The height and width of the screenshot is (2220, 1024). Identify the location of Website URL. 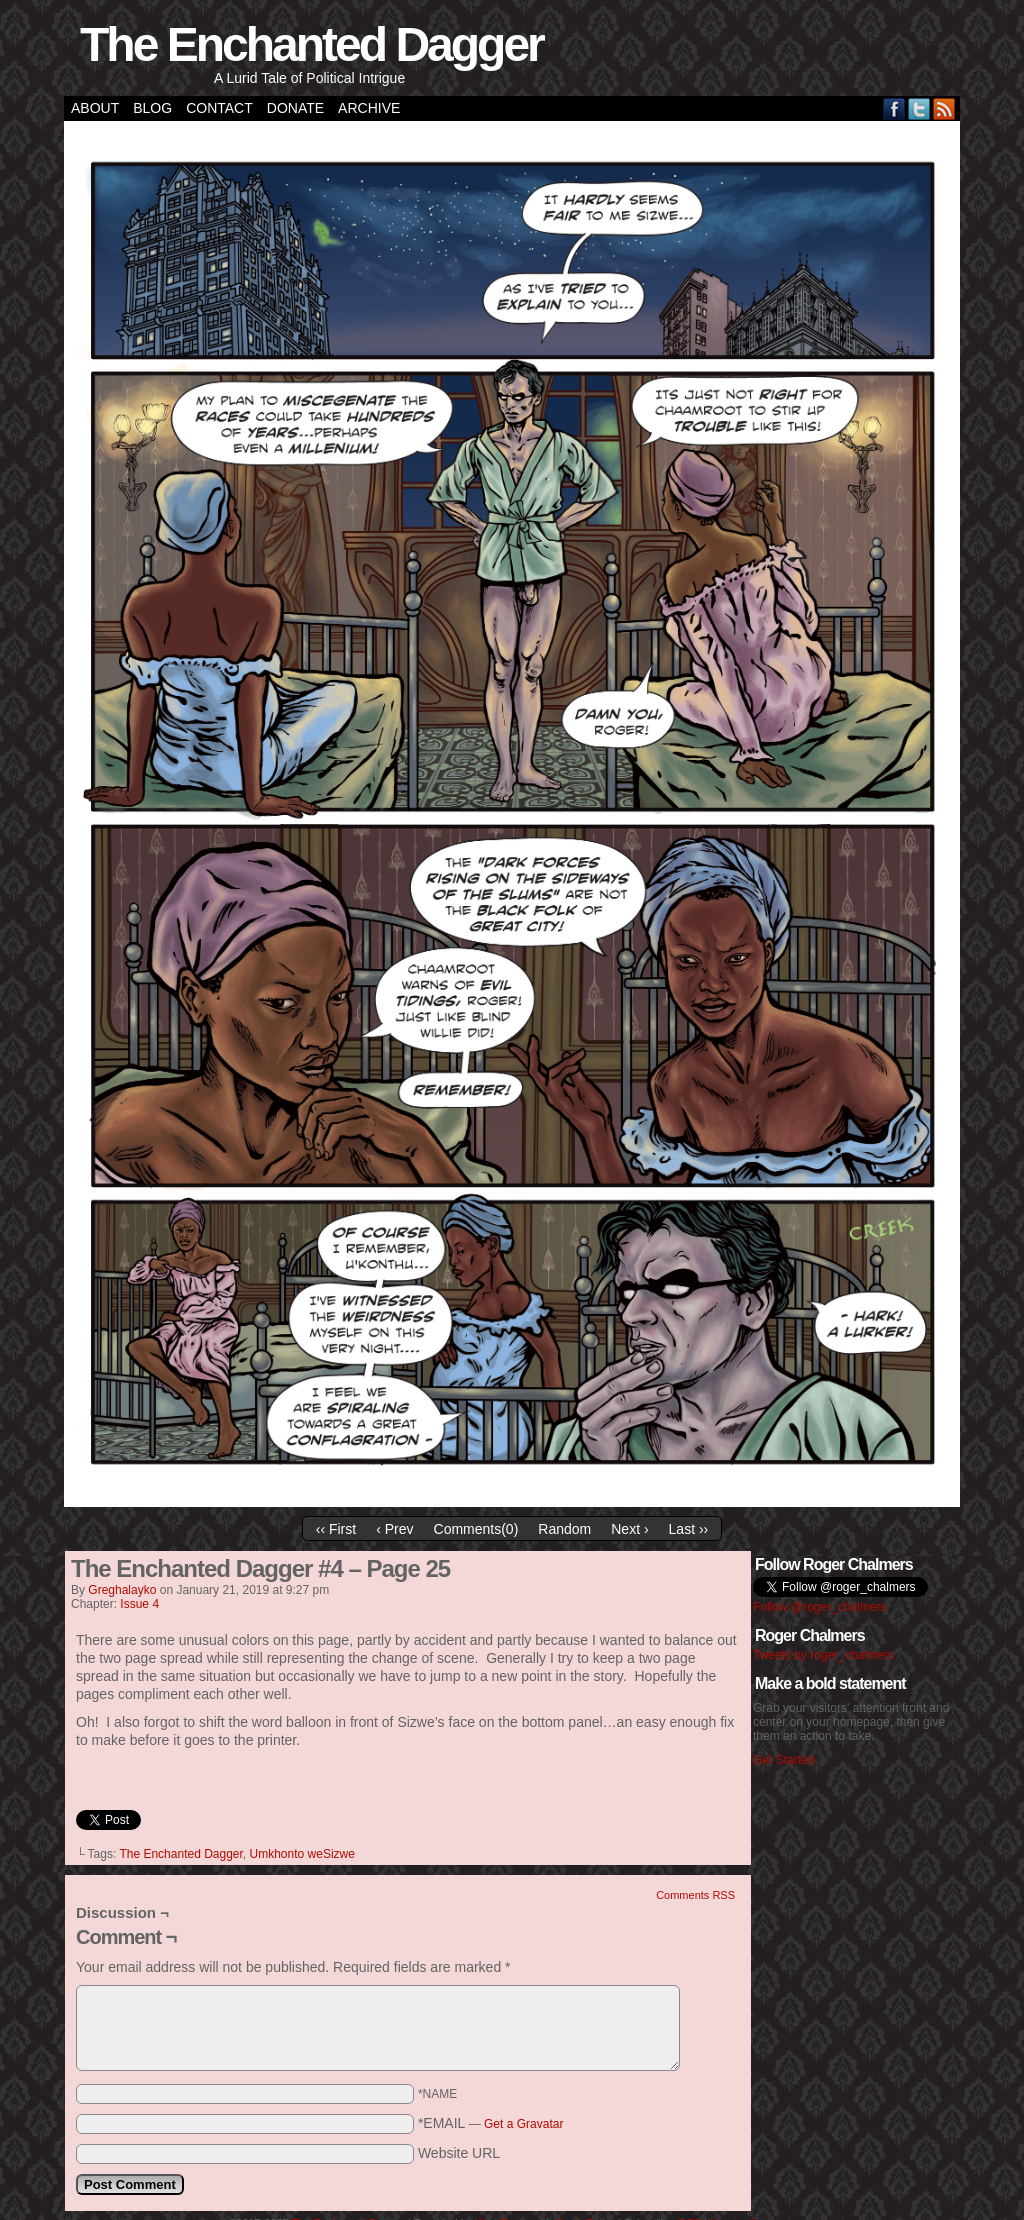
(459, 2153).